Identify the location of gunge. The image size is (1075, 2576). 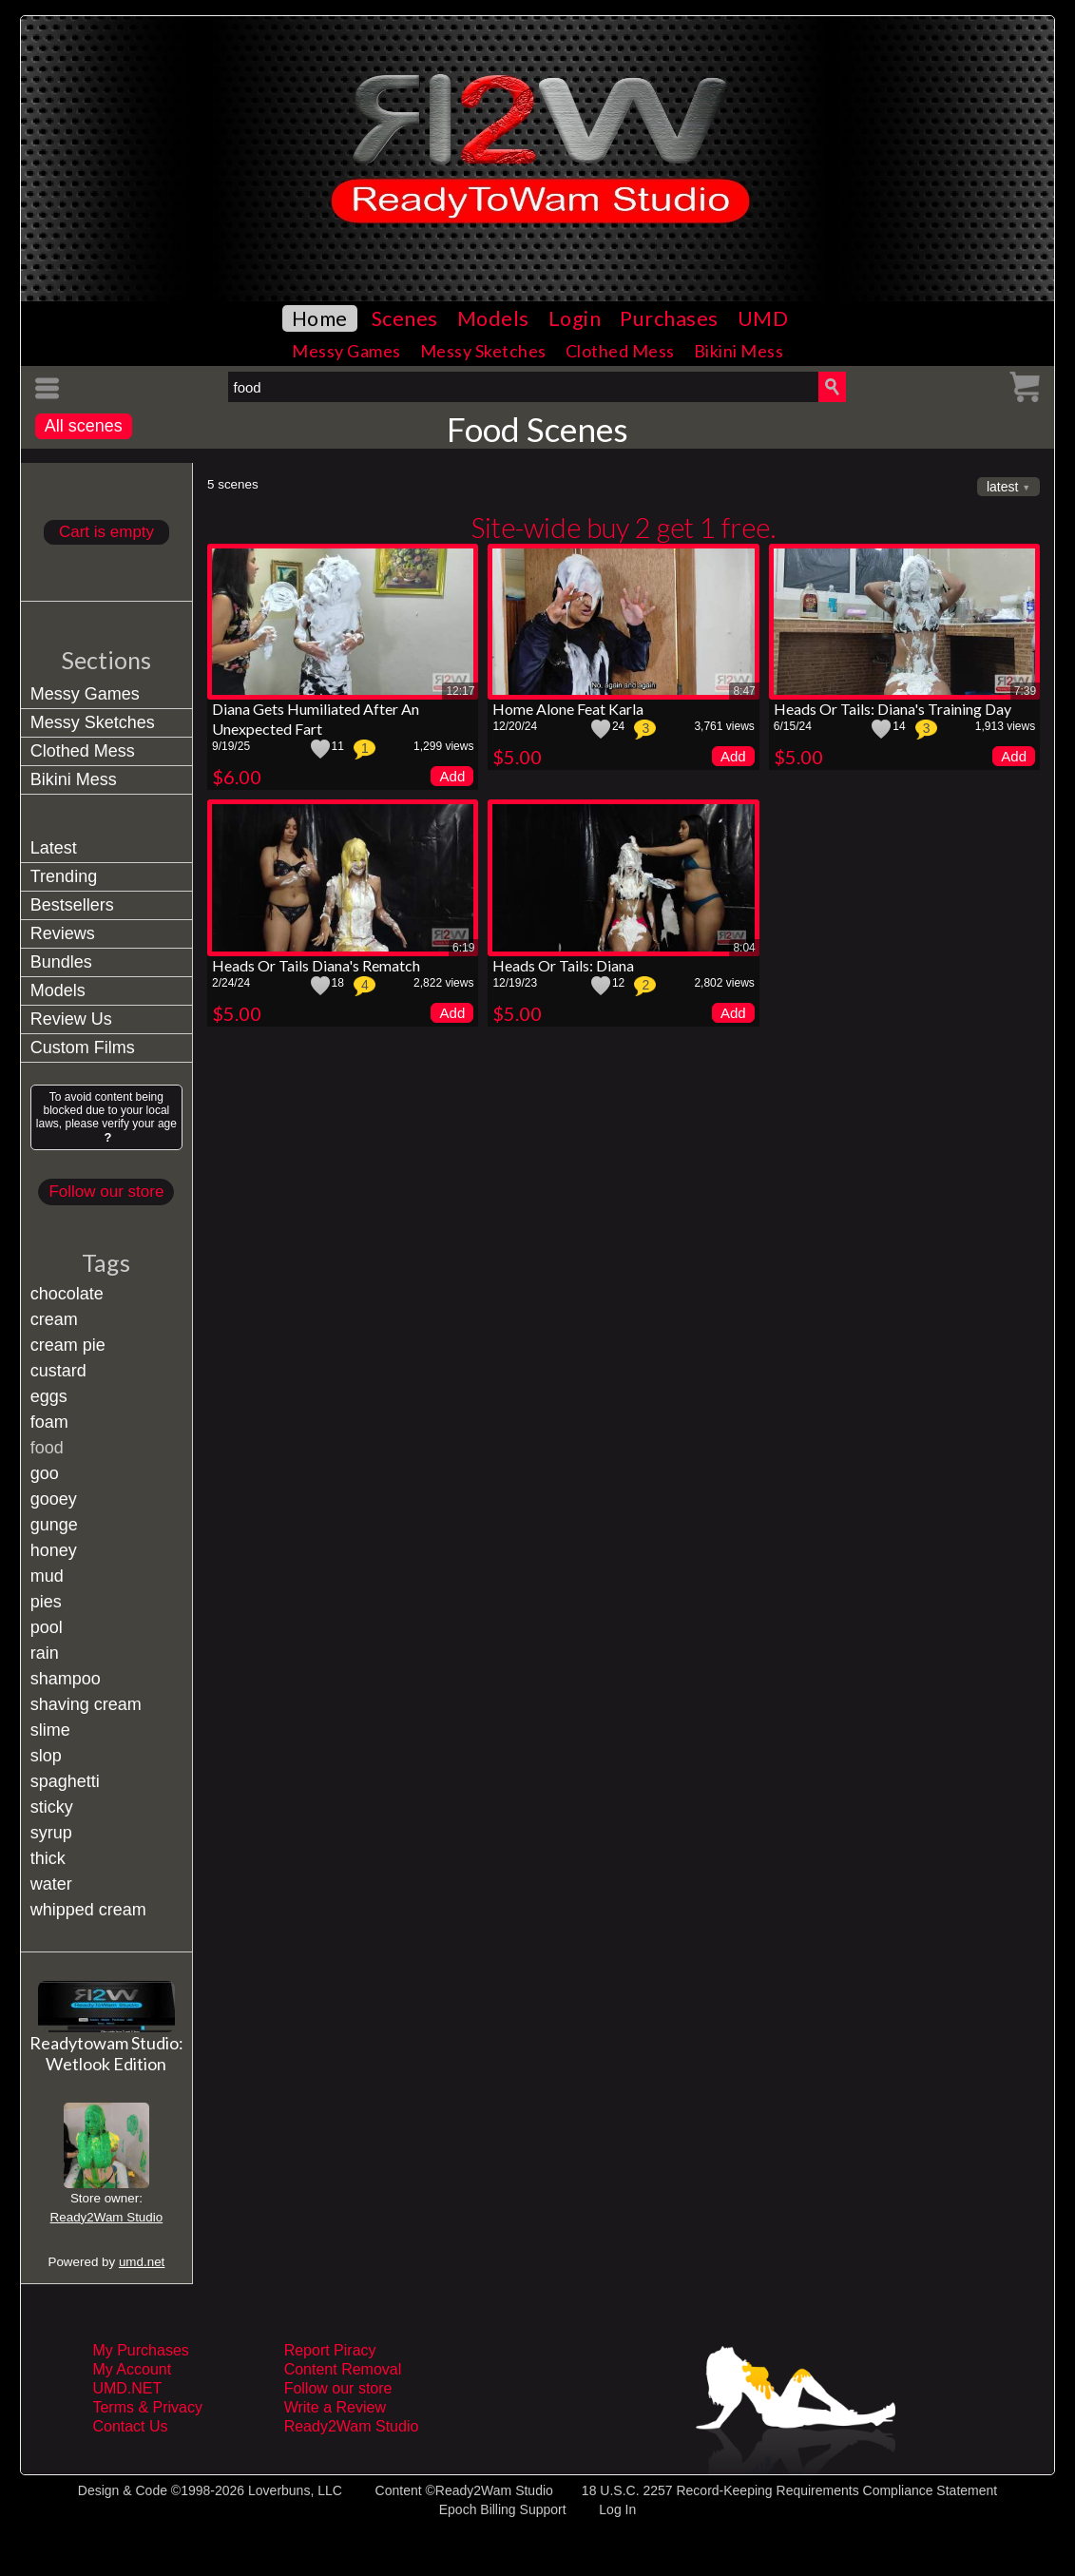
(54, 1524).